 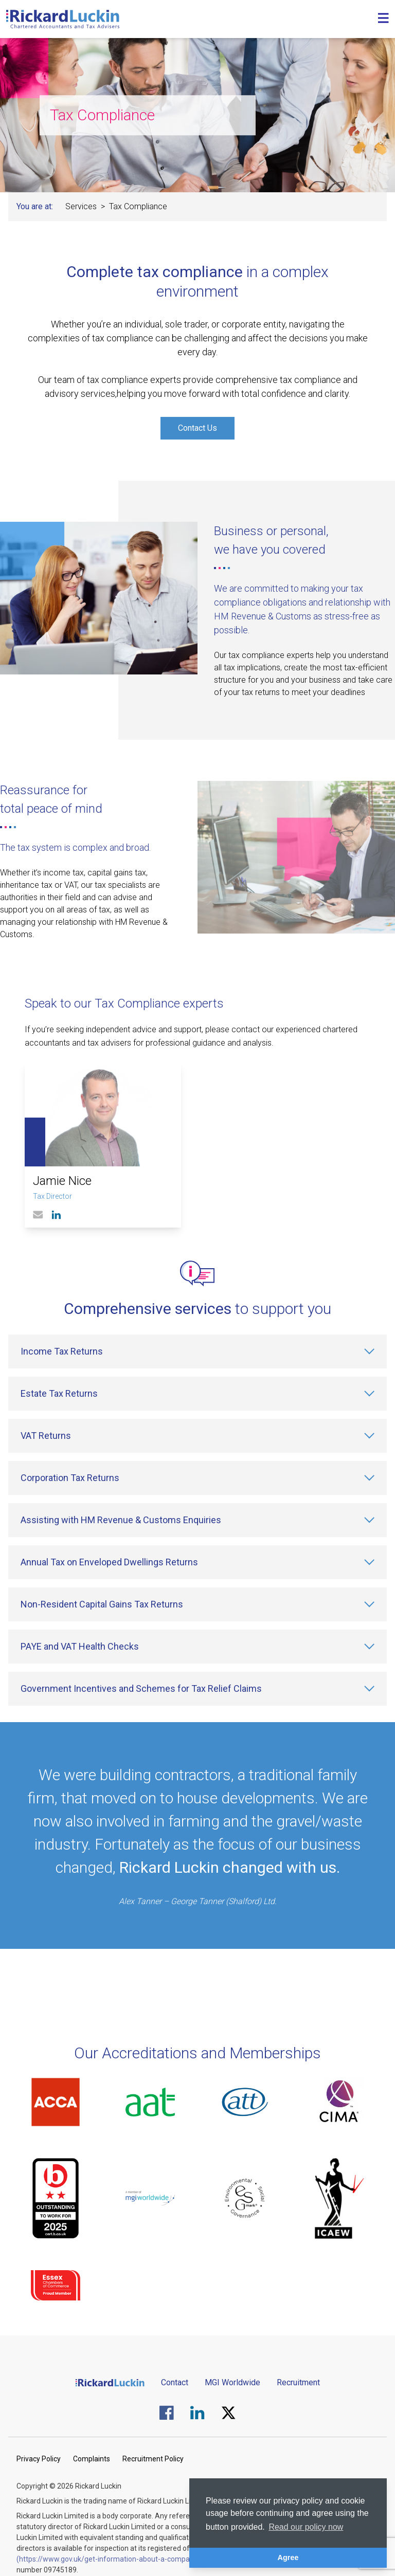 I want to click on Complaints, so click(x=91, y=2459).